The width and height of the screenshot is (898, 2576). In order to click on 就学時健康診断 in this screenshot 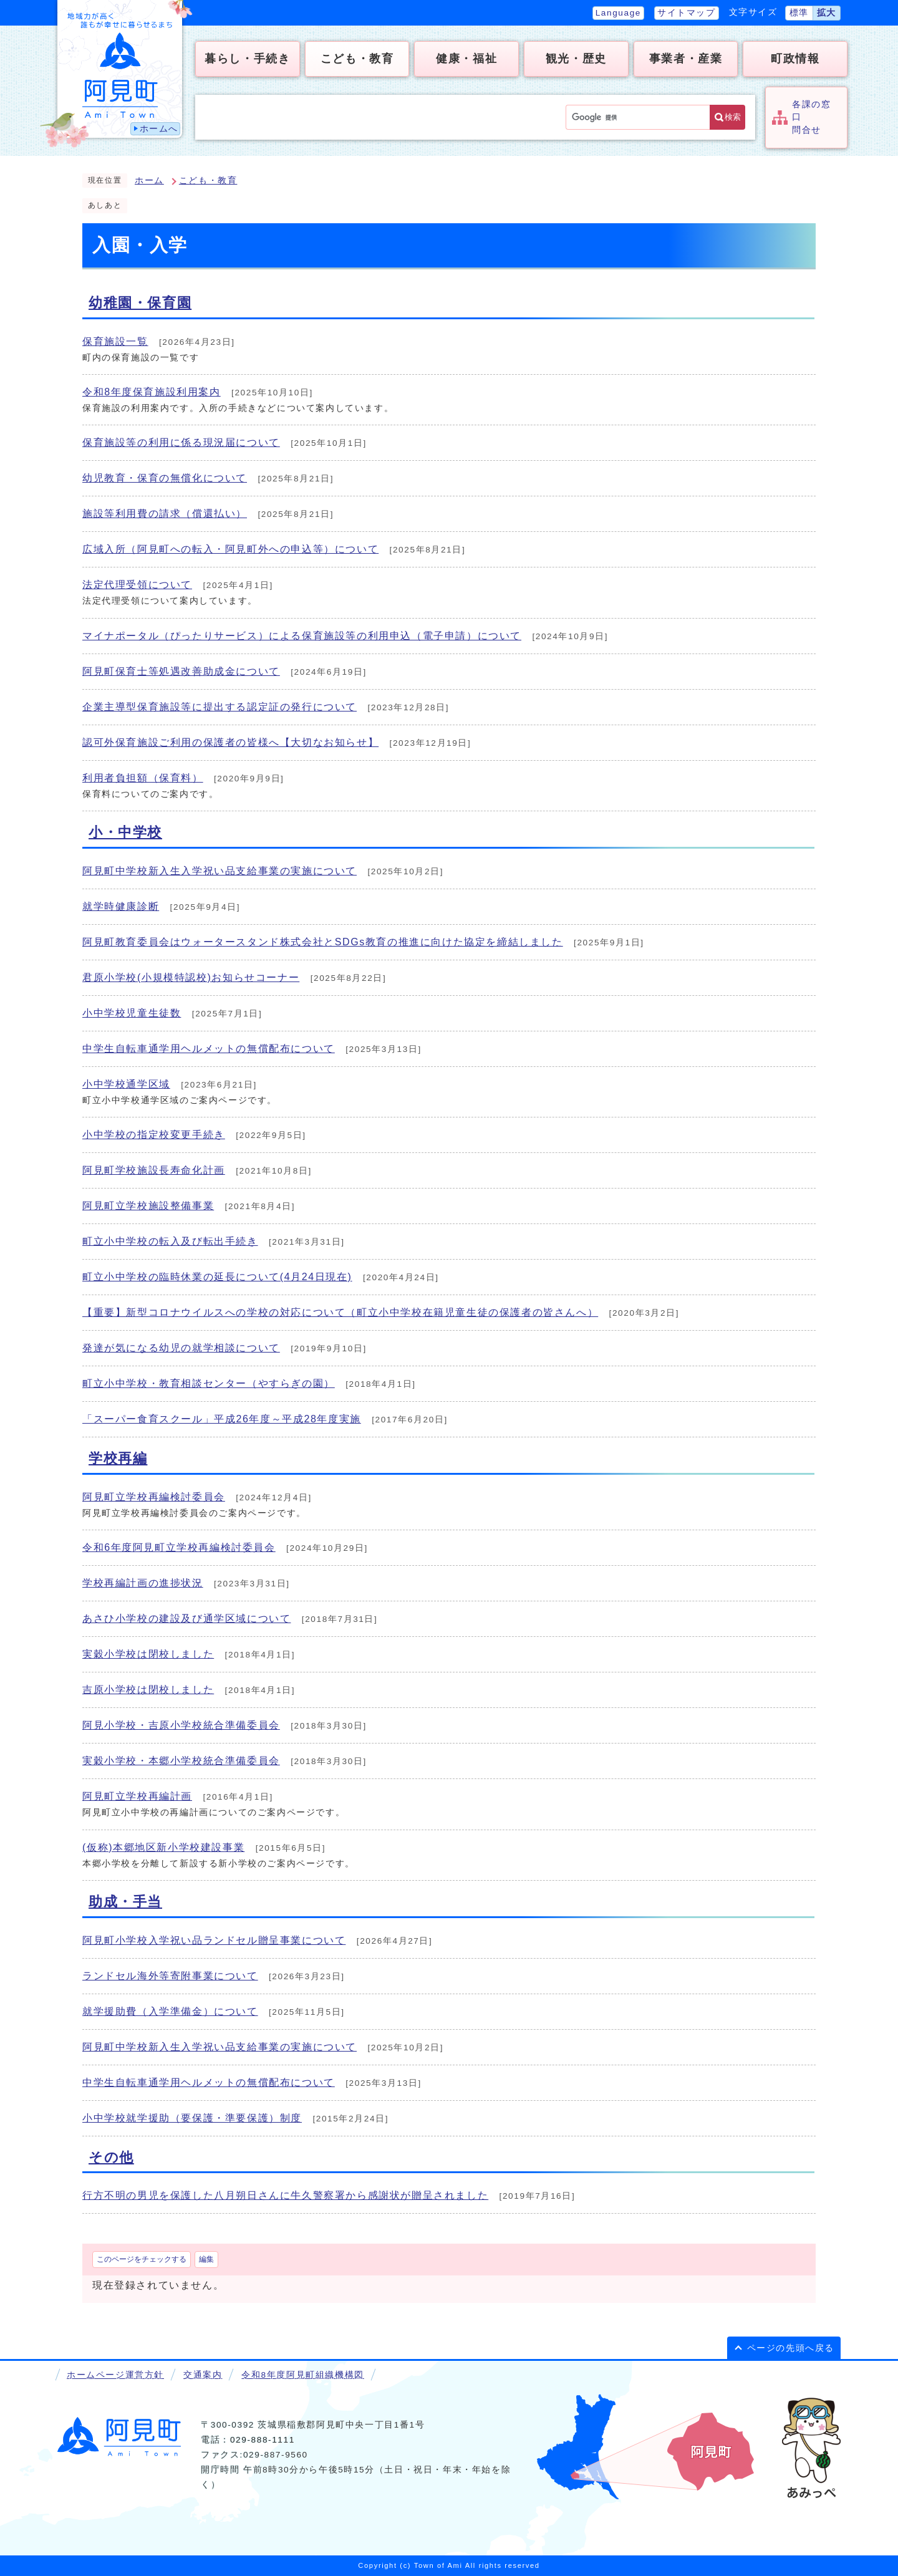, I will do `click(120, 906)`.